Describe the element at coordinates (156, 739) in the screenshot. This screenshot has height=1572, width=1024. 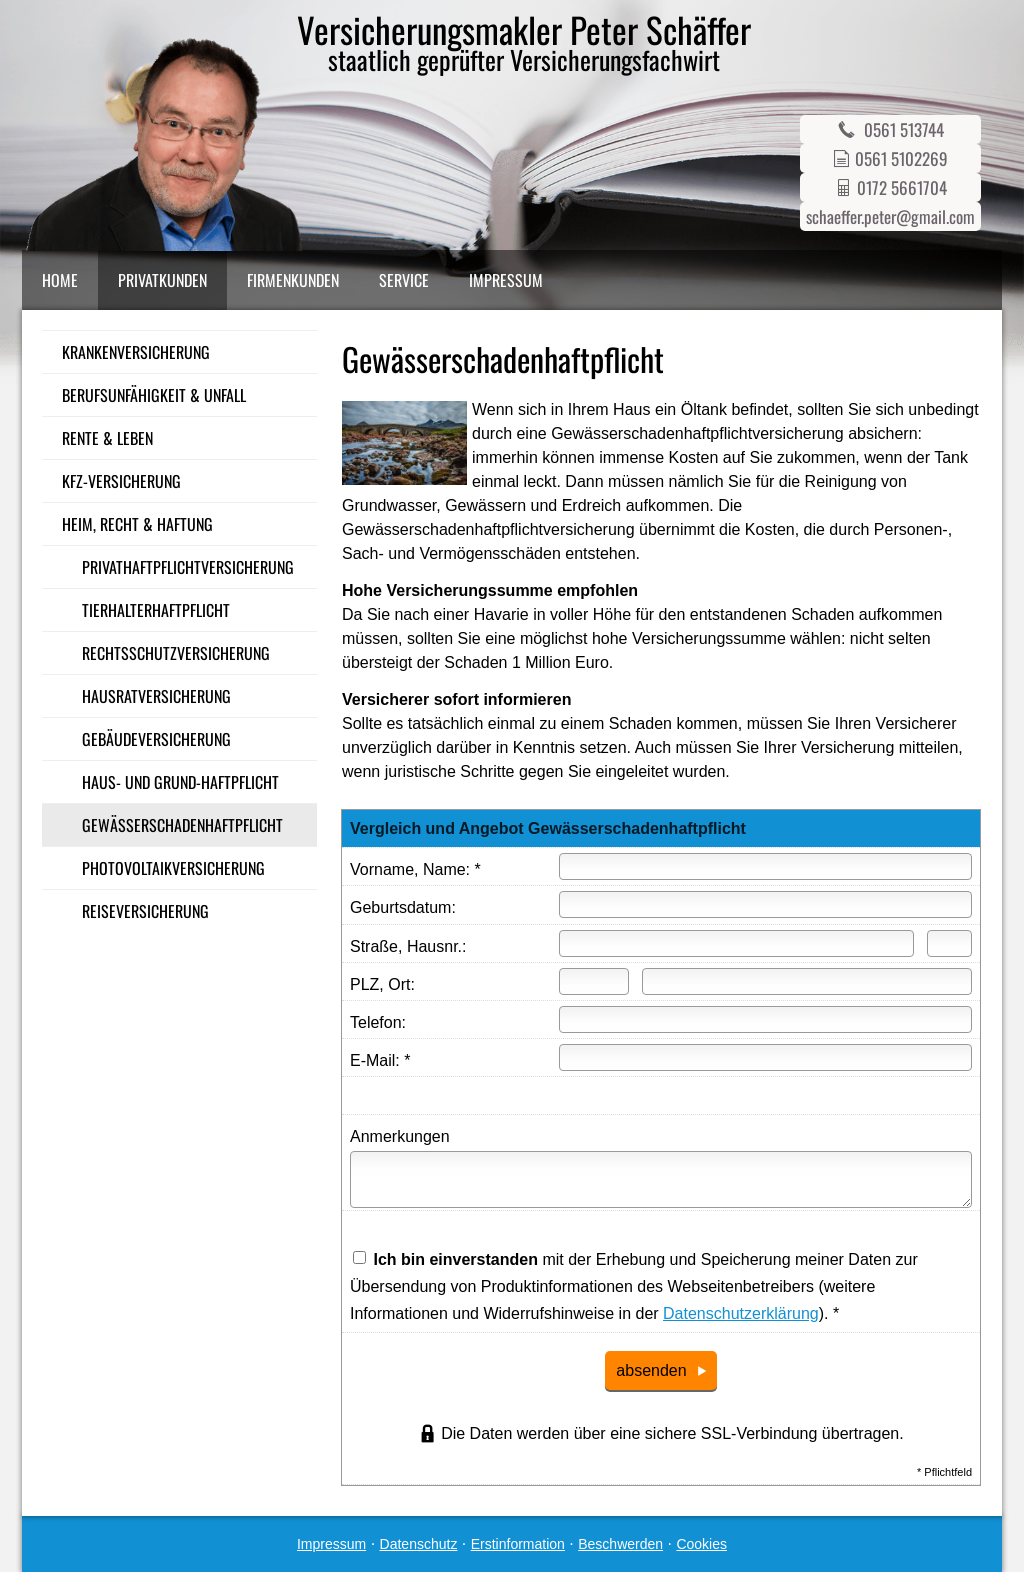
I see `Gebäudeversicherung [menuitem]` at that location.